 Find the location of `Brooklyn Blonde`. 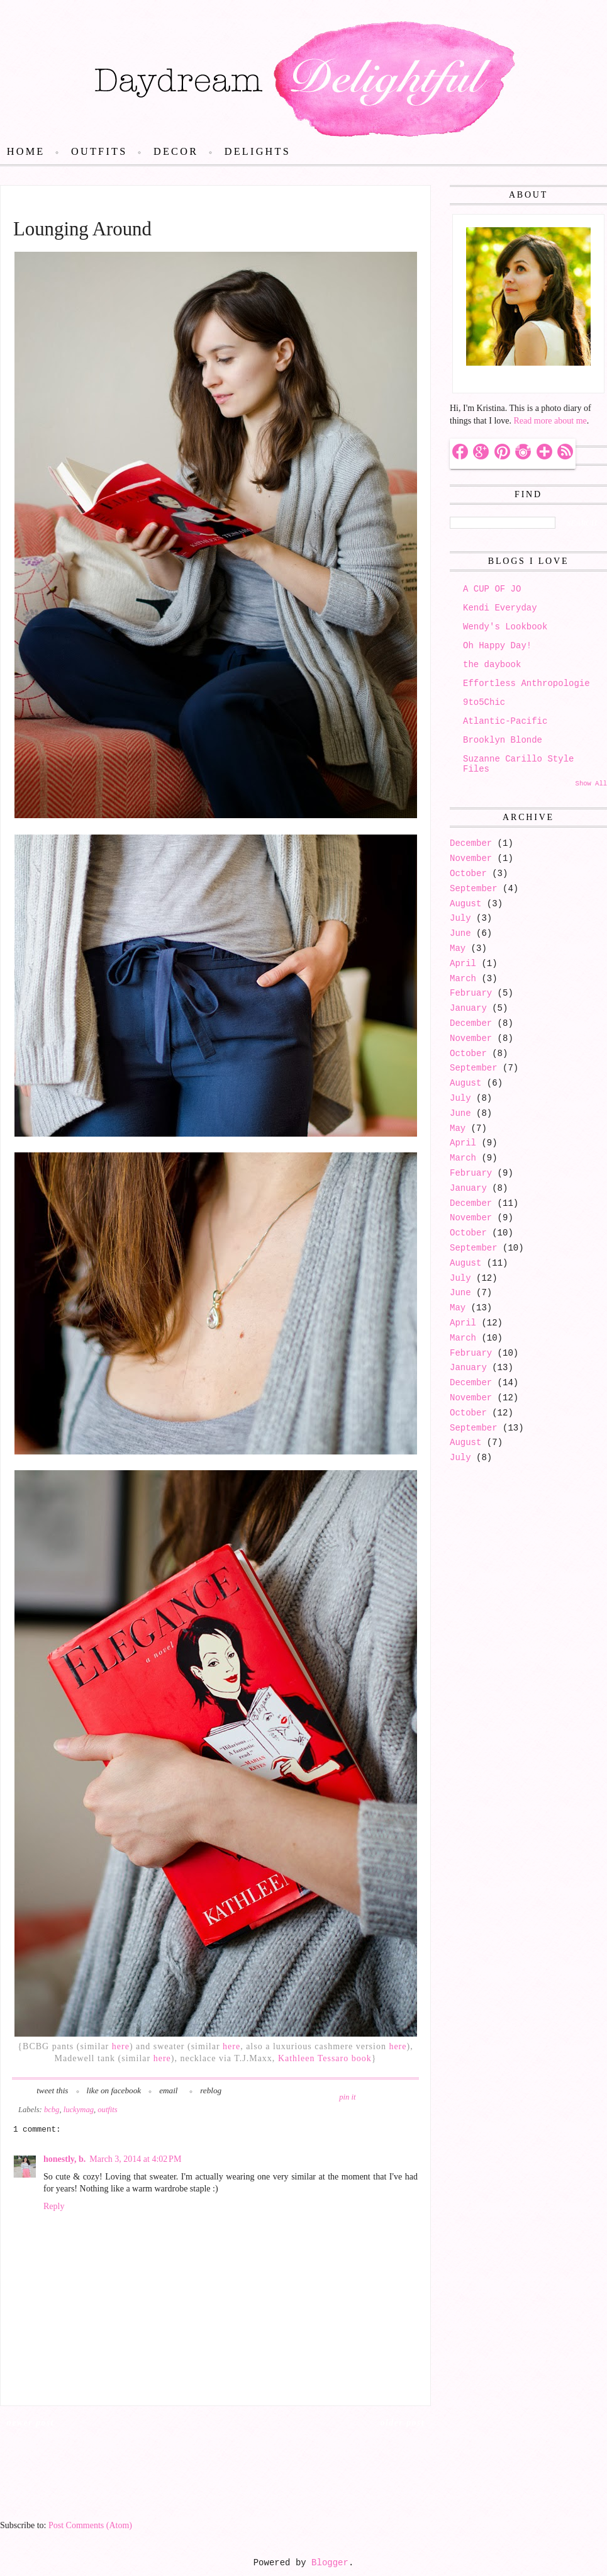

Brooklyn Blonde is located at coordinates (502, 740).